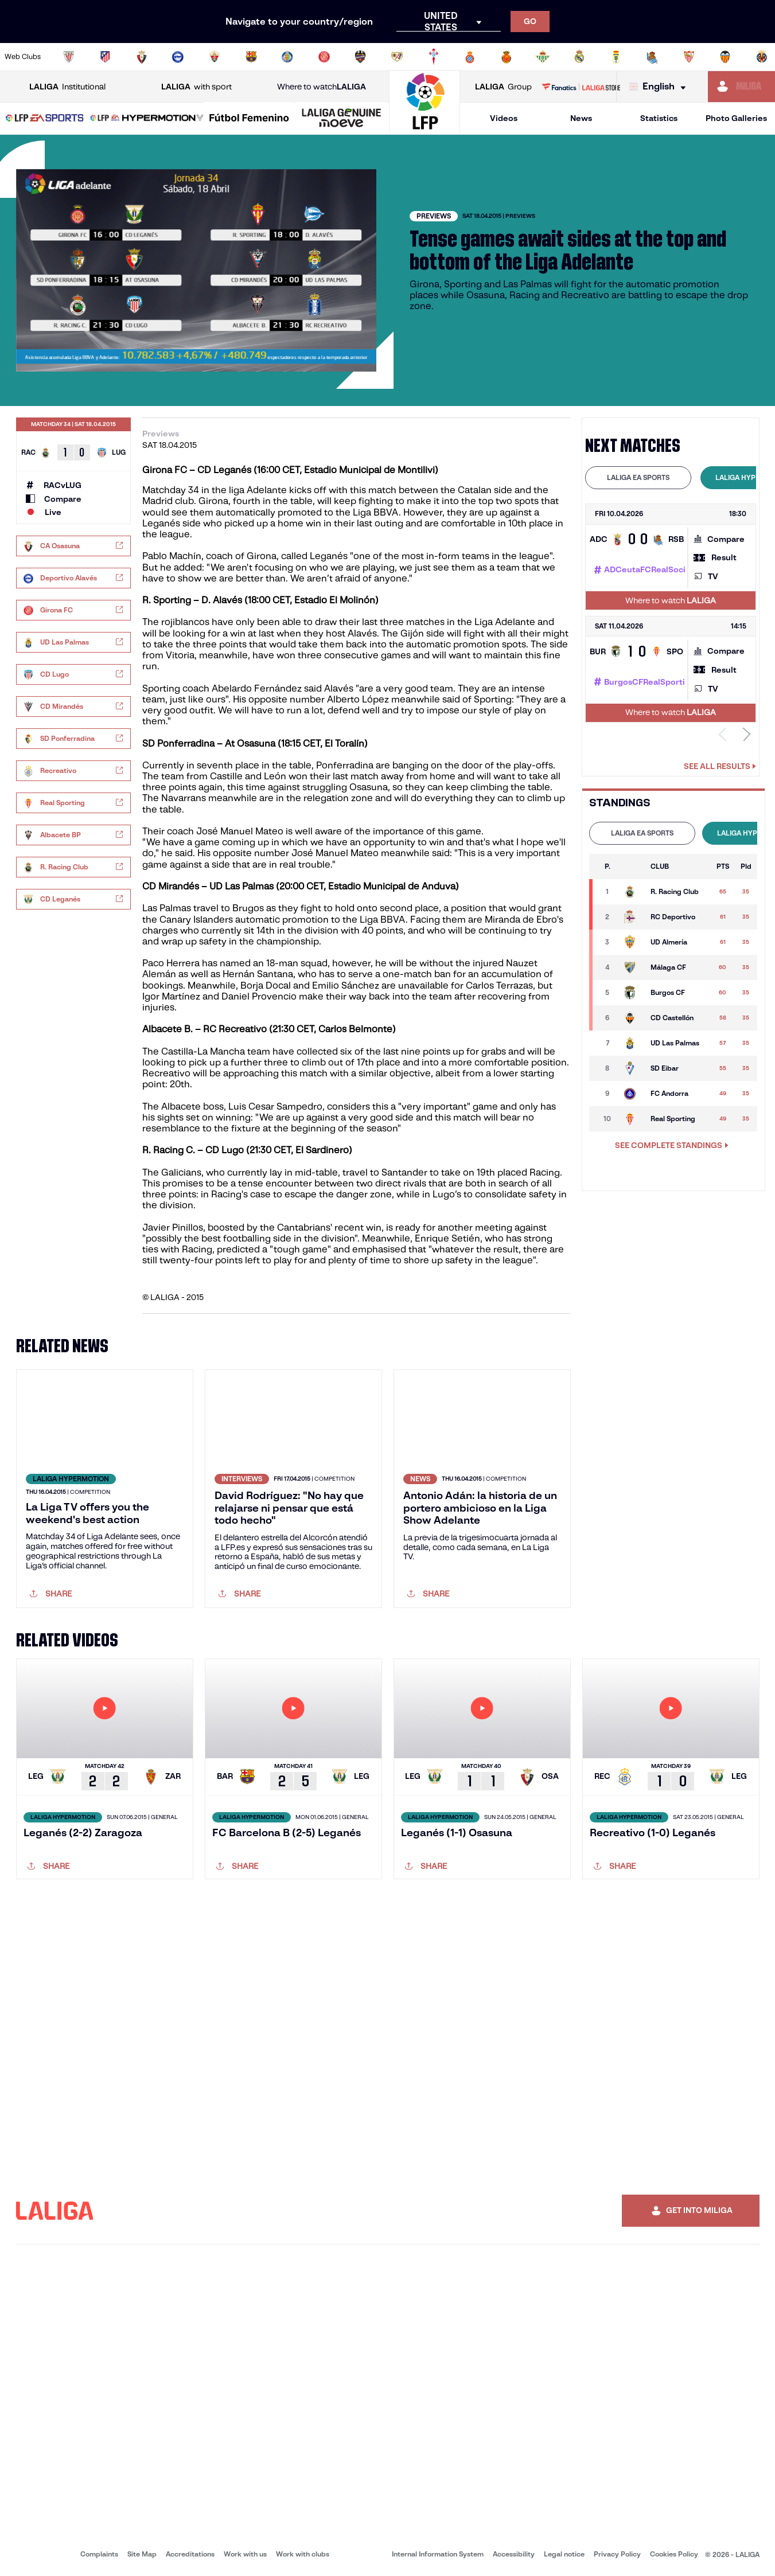 The width and height of the screenshot is (775, 2576). What do you see at coordinates (503, 87) in the screenshot?
I see `Group [Open LALIGA Group]` at bounding box center [503, 87].